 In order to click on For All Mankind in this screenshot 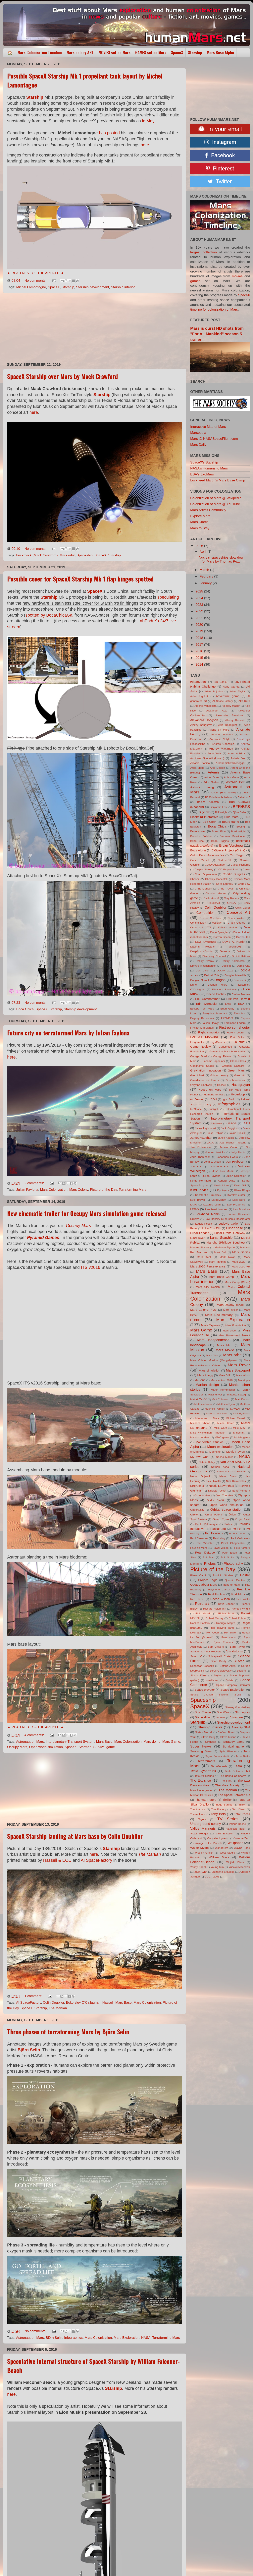, I will do `click(204, 1037)`.